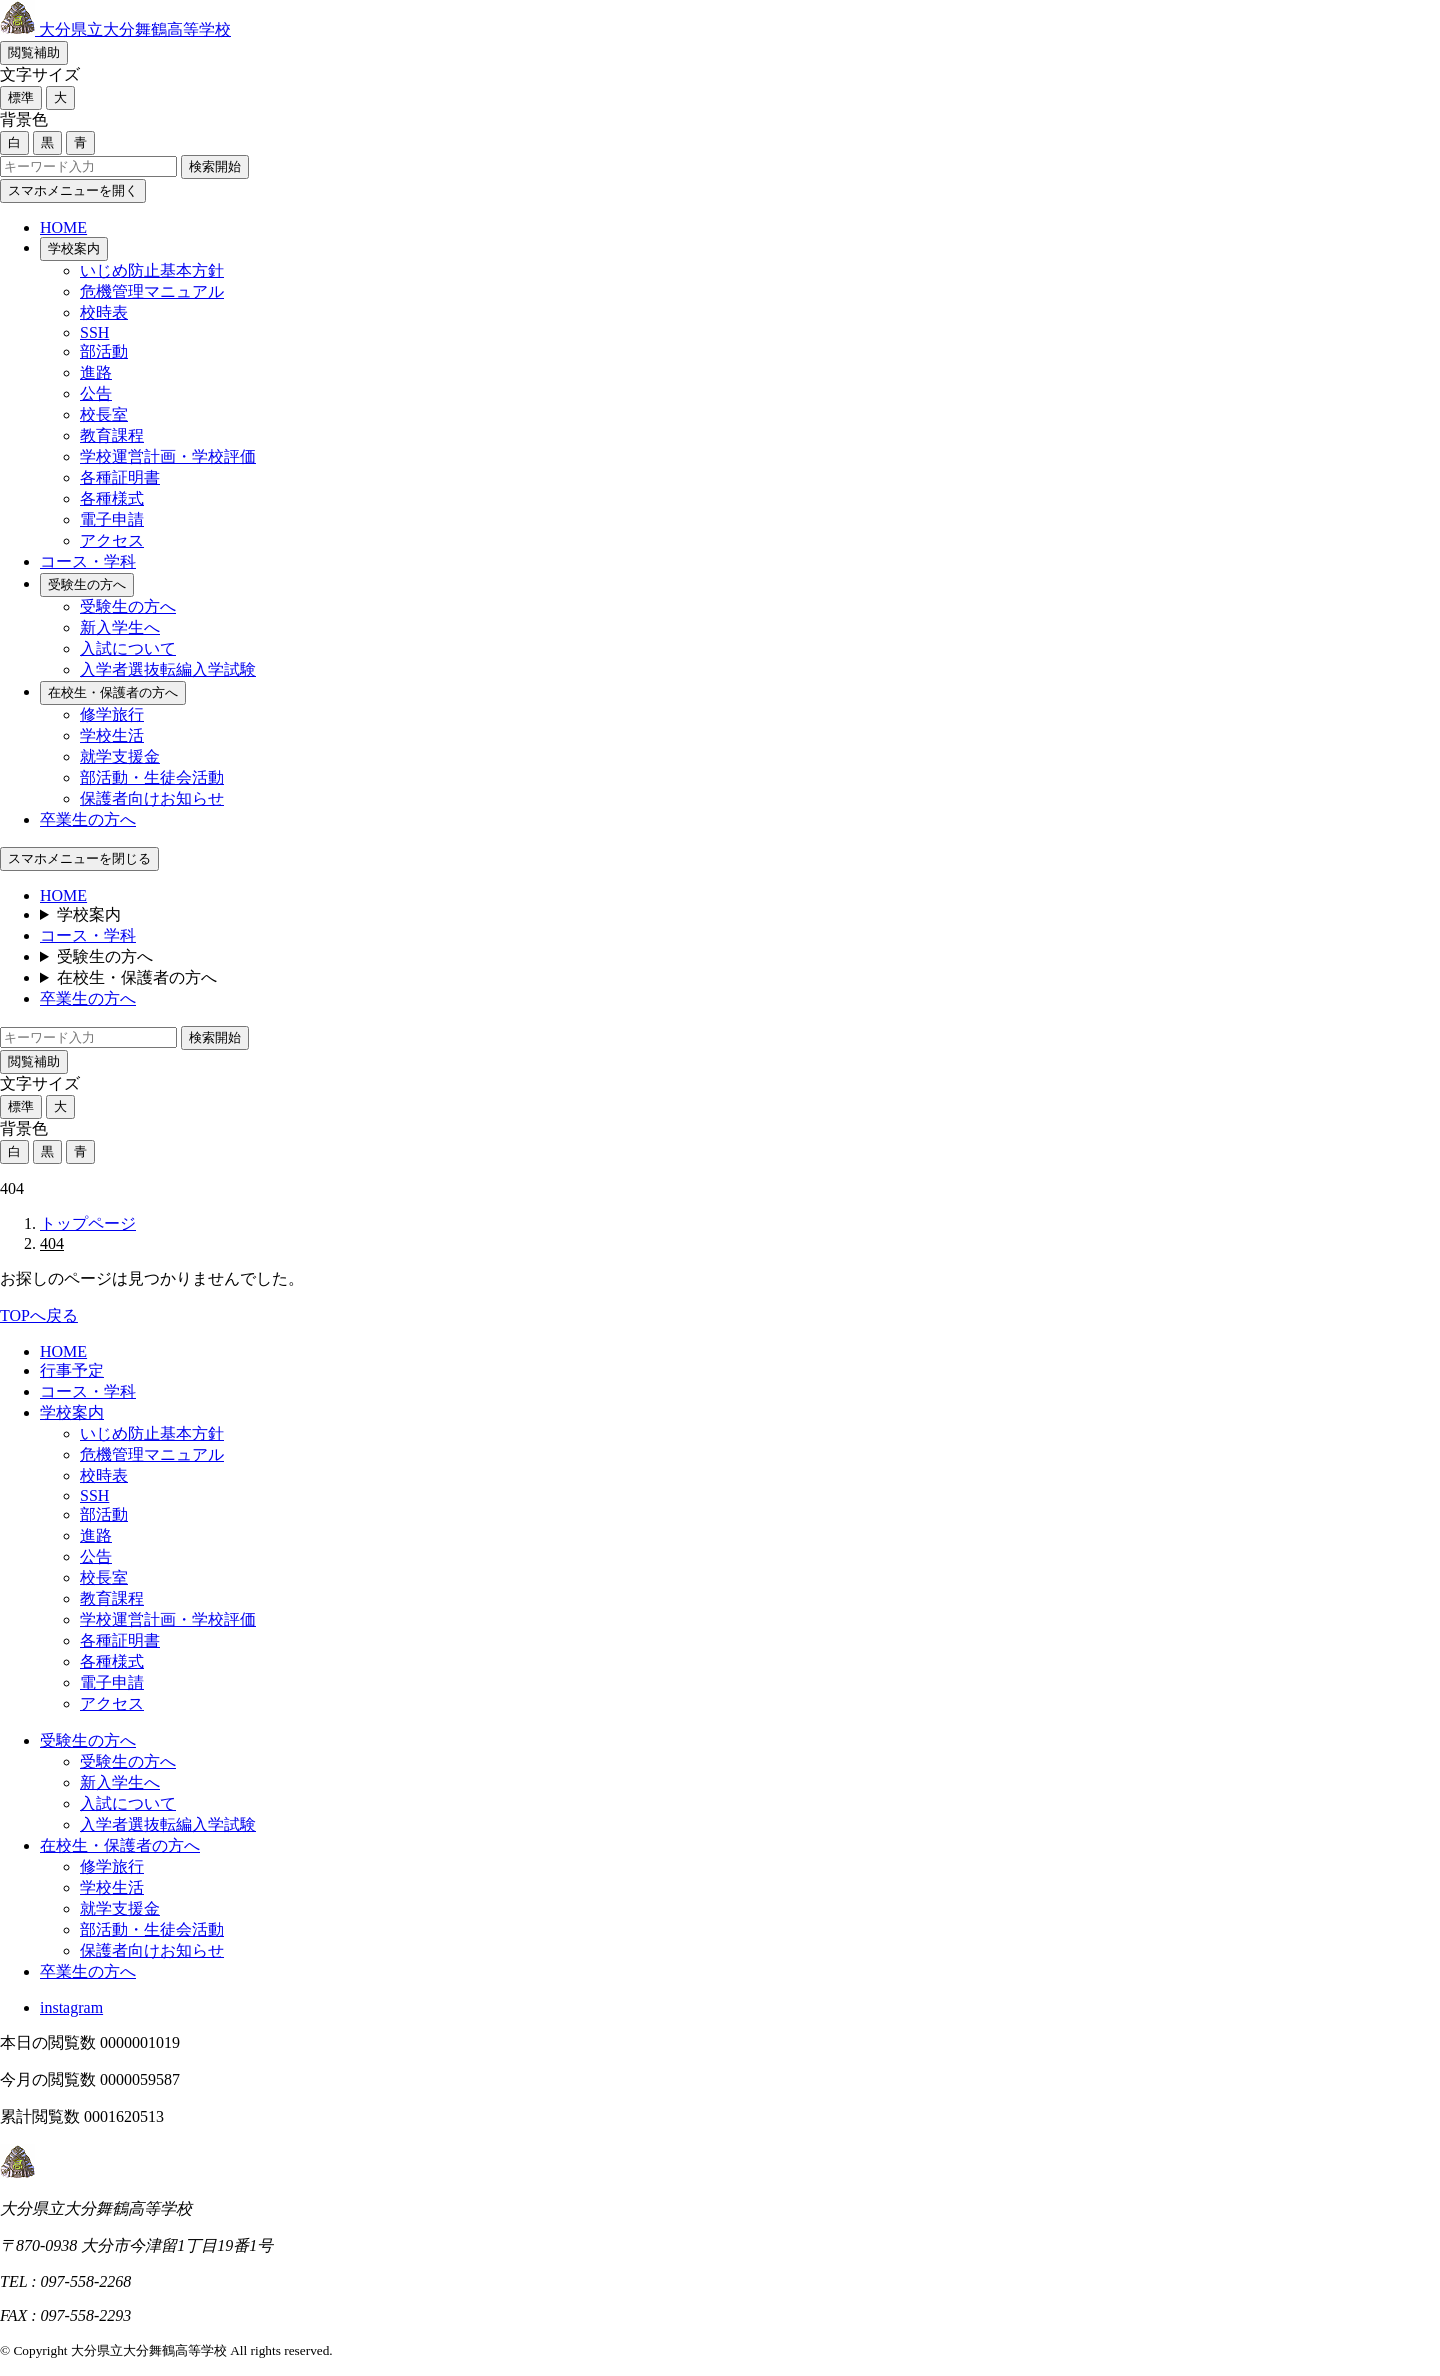  What do you see at coordinates (168, 669) in the screenshot?
I see `入学者選抜転編入学試験` at bounding box center [168, 669].